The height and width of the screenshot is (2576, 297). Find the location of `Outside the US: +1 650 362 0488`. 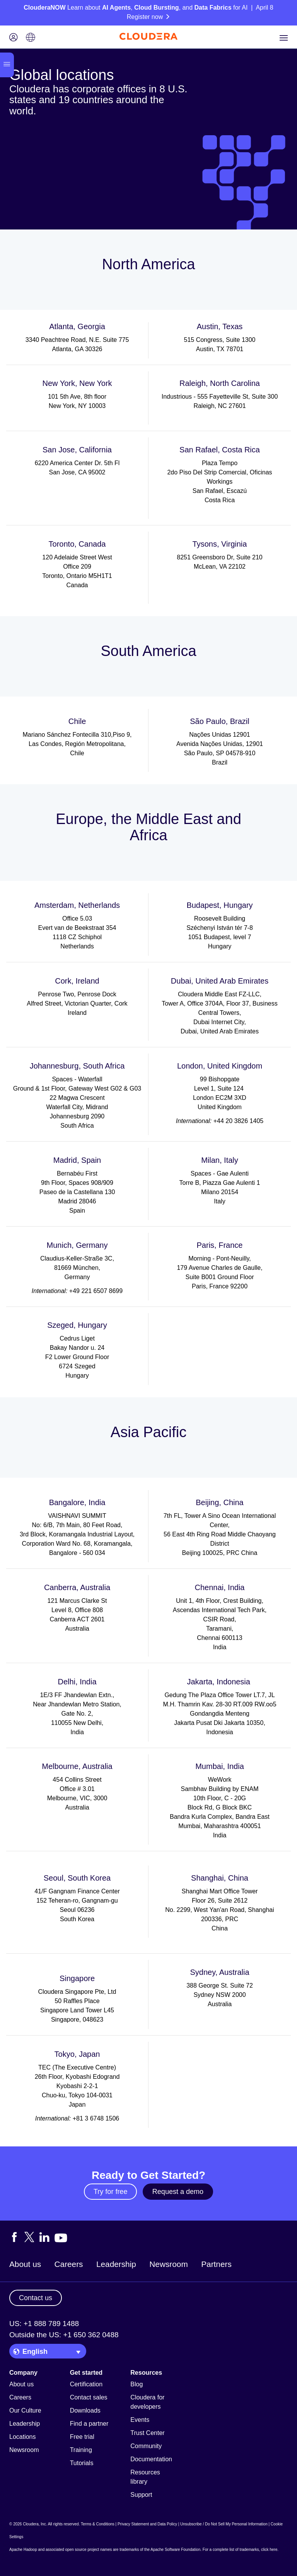

Outside the US: +1 650 362 0488 is located at coordinates (64, 2335).